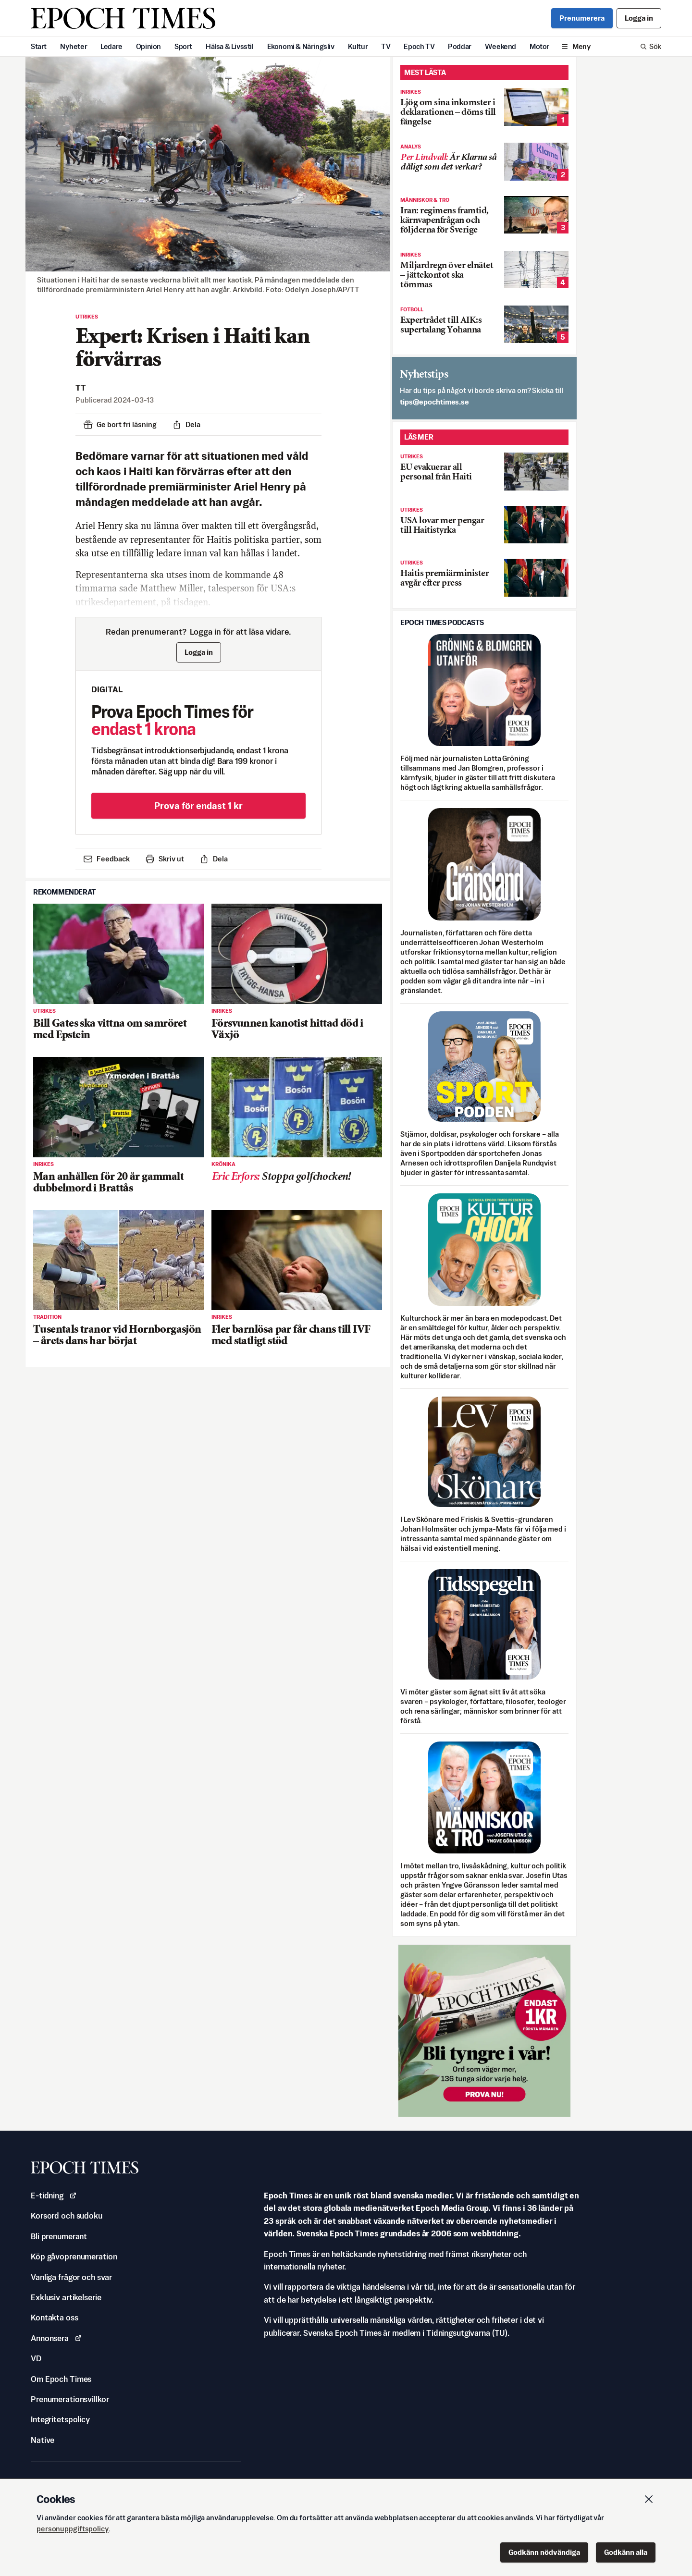  Describe the element at coordinates (434, 402) in the screenshot. I see `es.semithcope@spit` at that location.